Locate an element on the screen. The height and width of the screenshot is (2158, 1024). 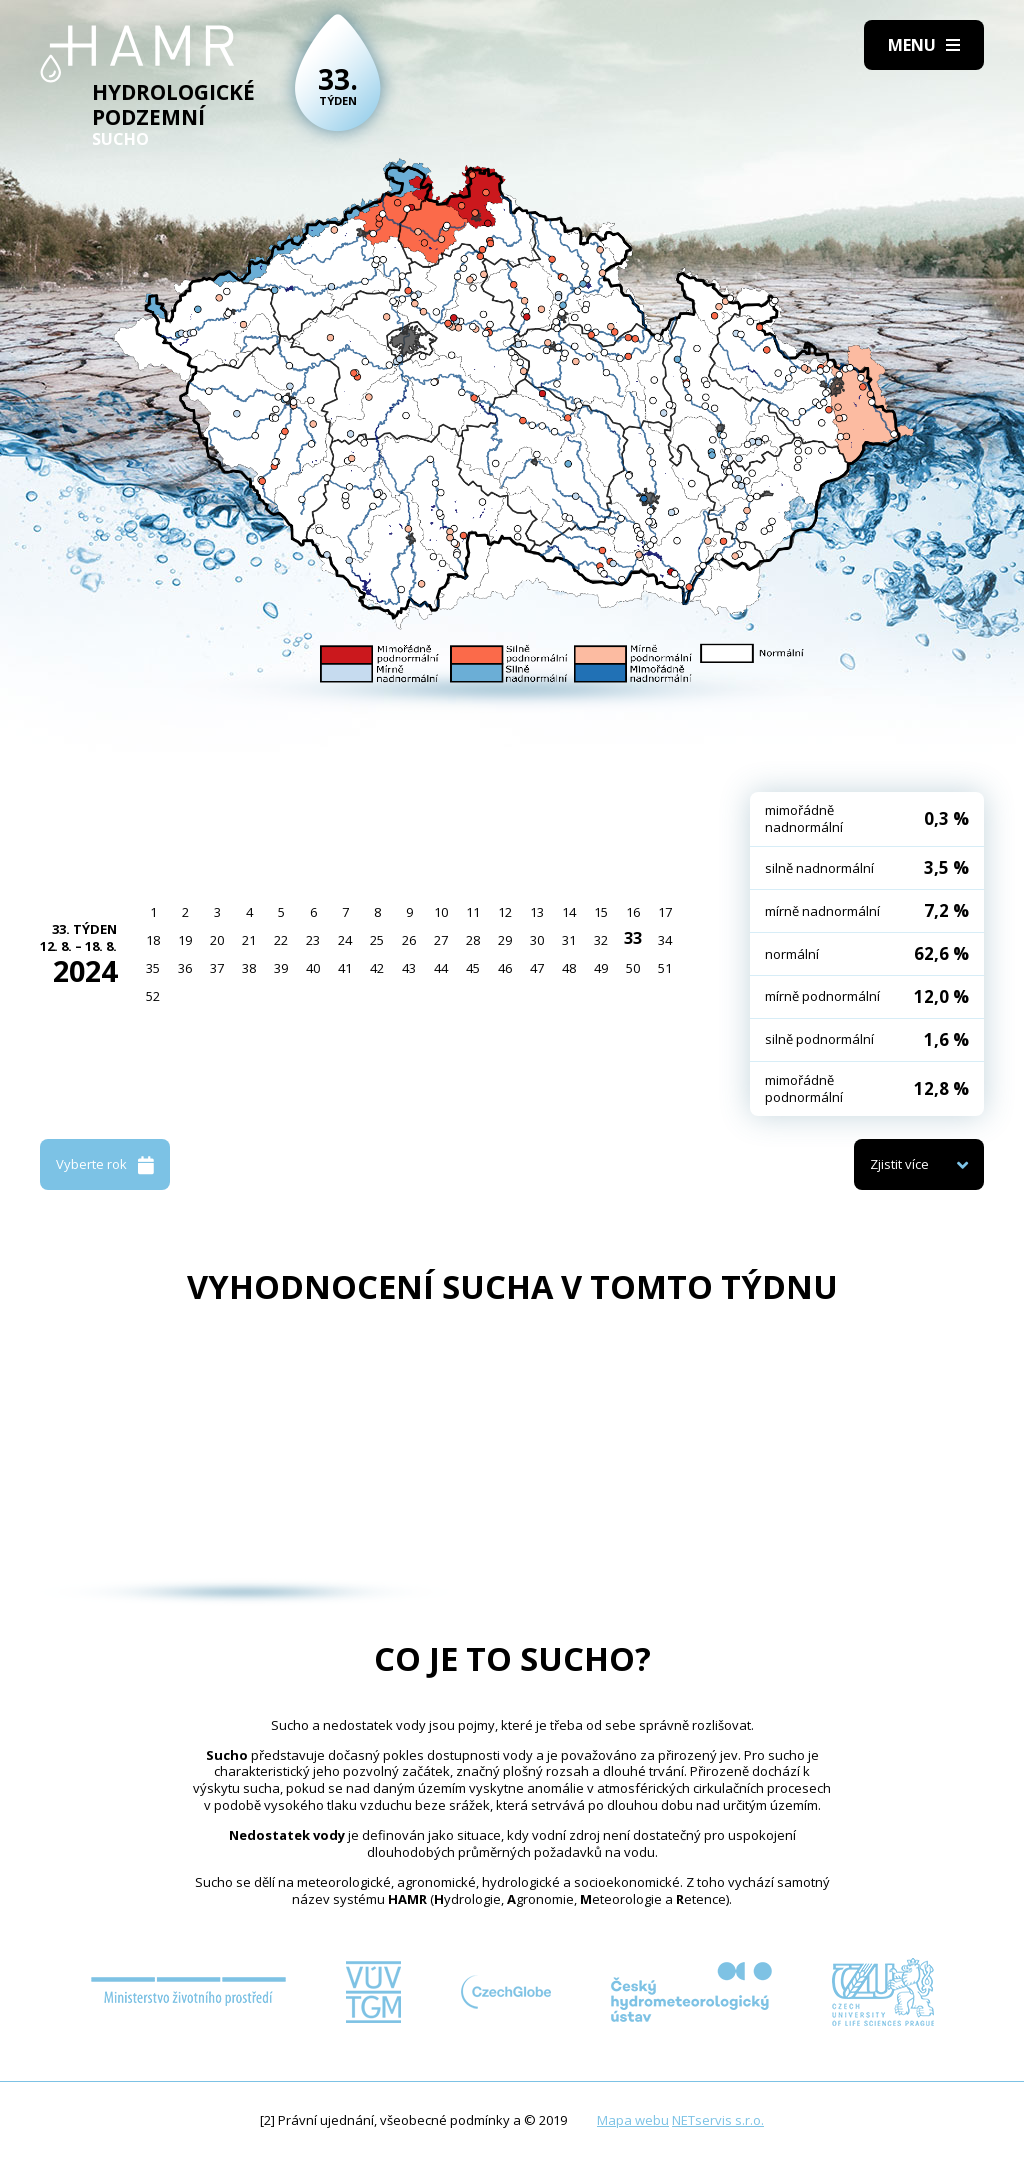
37 is located at coordinates (217, 968).